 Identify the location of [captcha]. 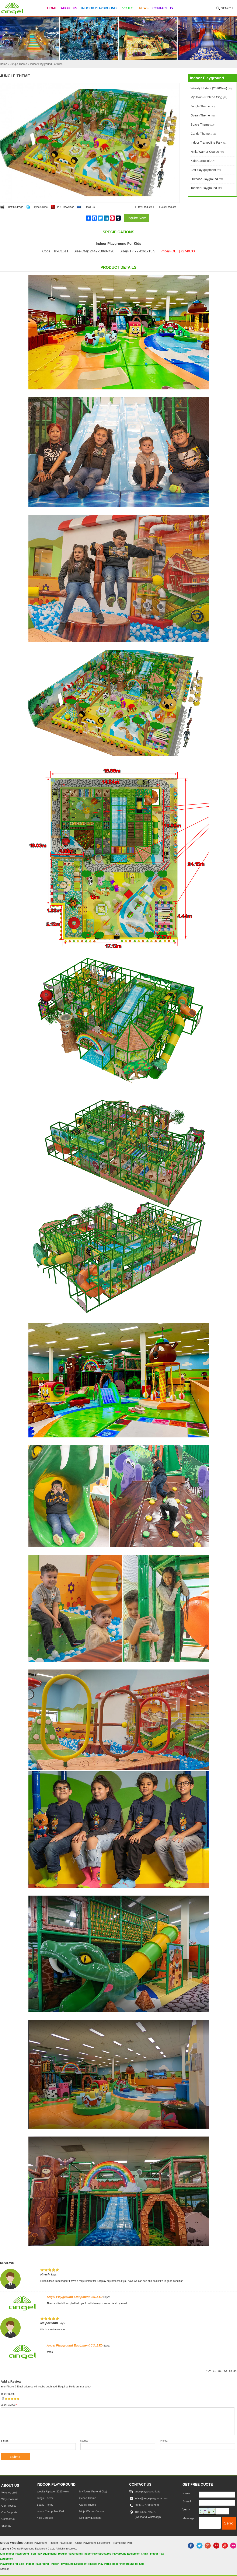
(222, 2511).